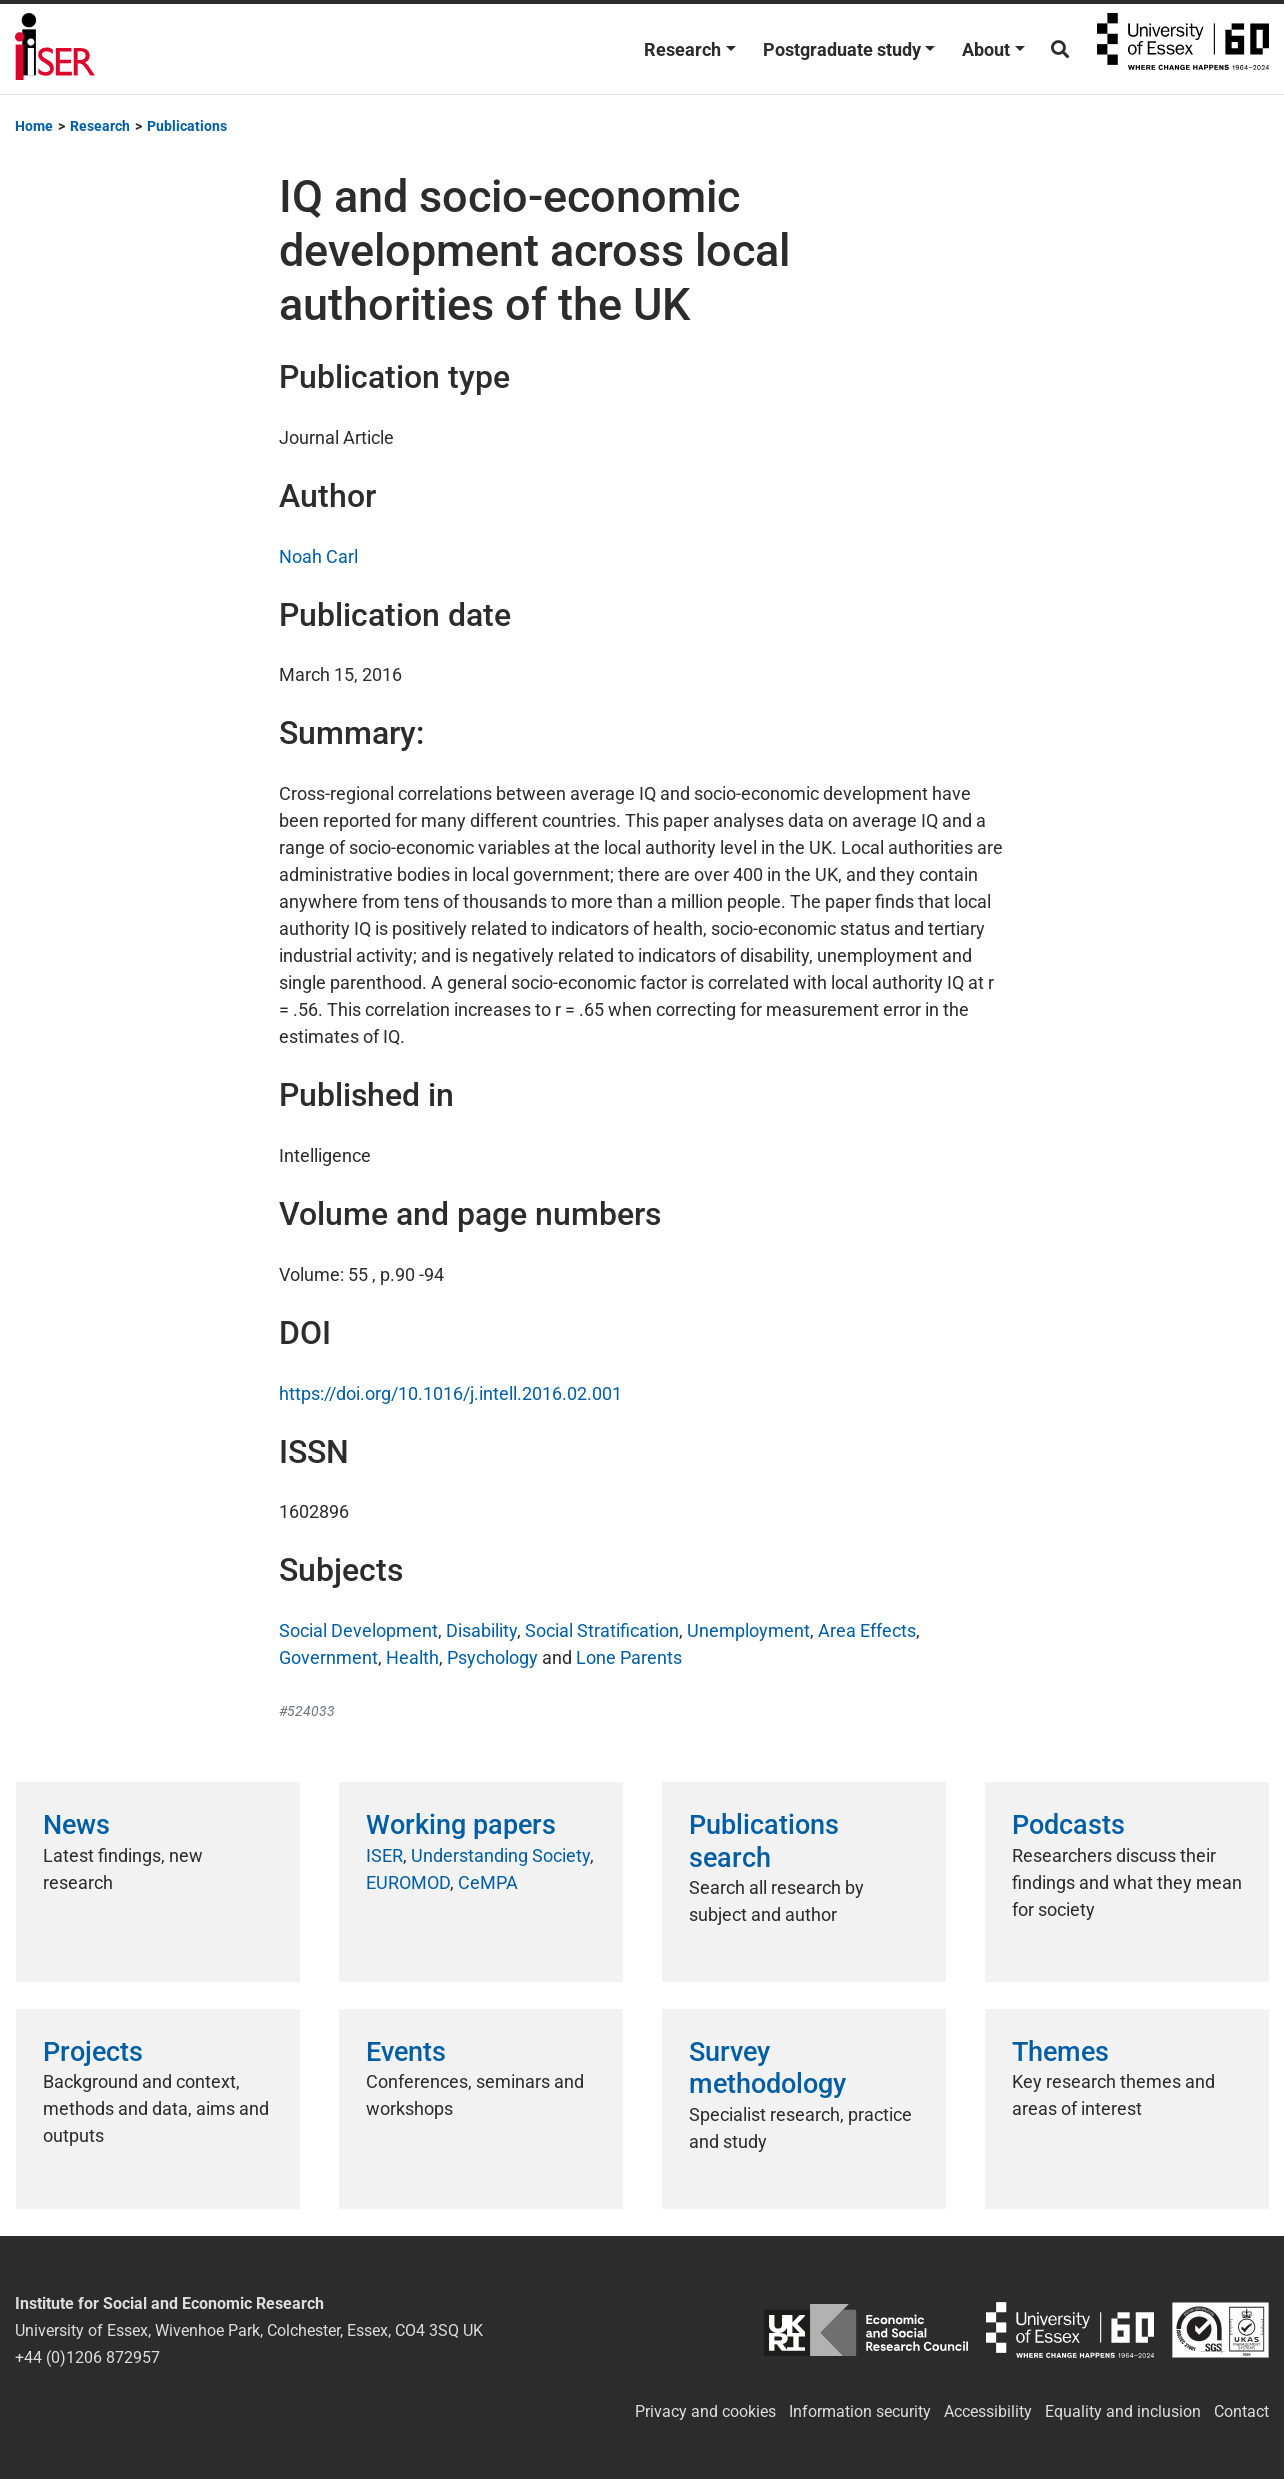 This screenshot has height=2479, width=1284. I want to click on https://doi.org/10.1016/j.intell.2016.02.001, so click(450, 1393).